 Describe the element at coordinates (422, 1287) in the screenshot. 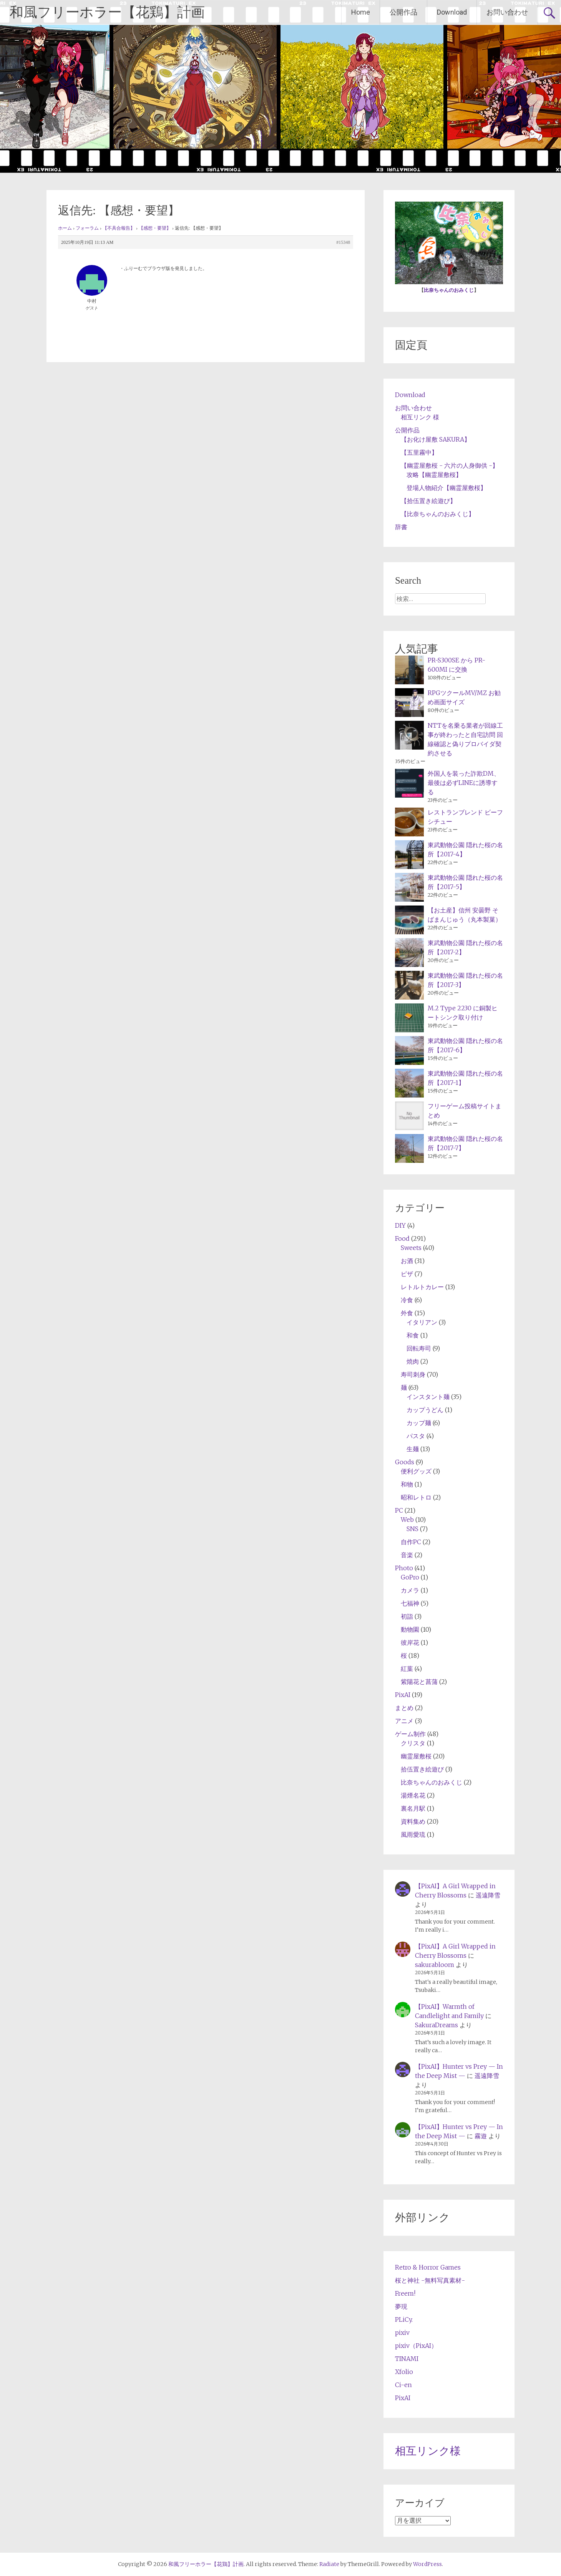

I see `レトルトカレー` at that location.